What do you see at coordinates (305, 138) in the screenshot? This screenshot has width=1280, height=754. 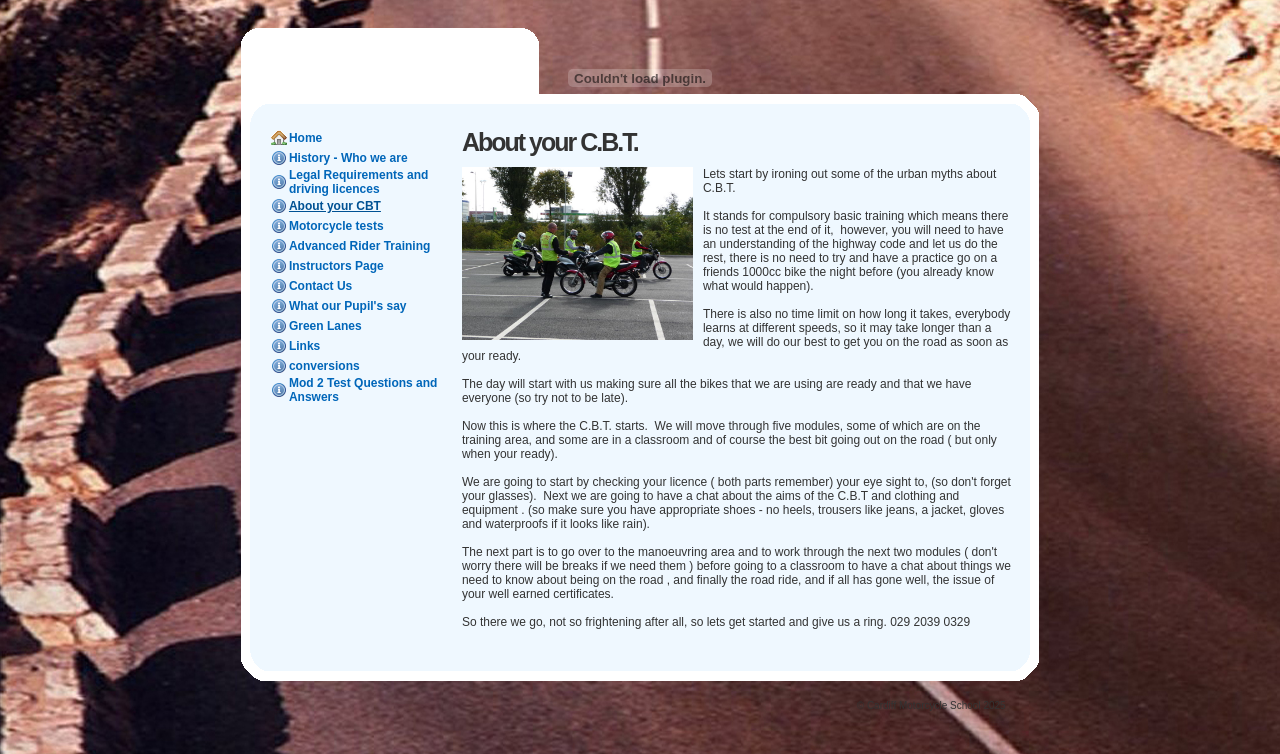 I see `Home` at bounding box center [305, 138].